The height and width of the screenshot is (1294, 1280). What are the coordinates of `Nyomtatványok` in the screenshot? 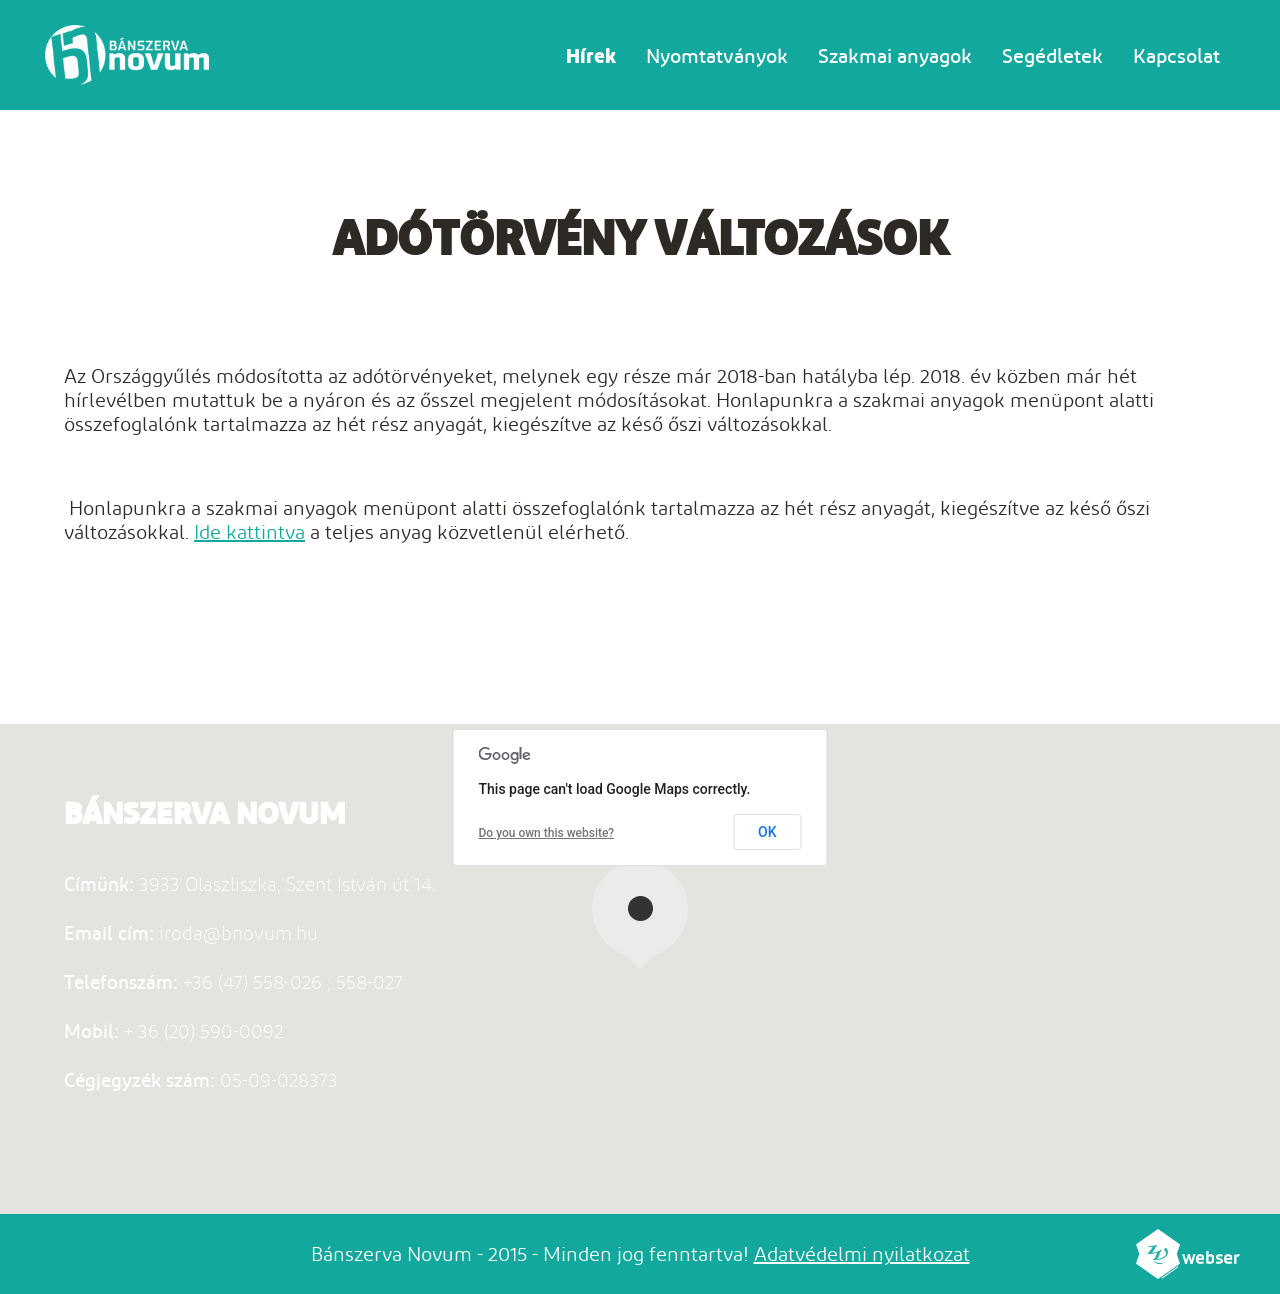 It's located at (717, 55).